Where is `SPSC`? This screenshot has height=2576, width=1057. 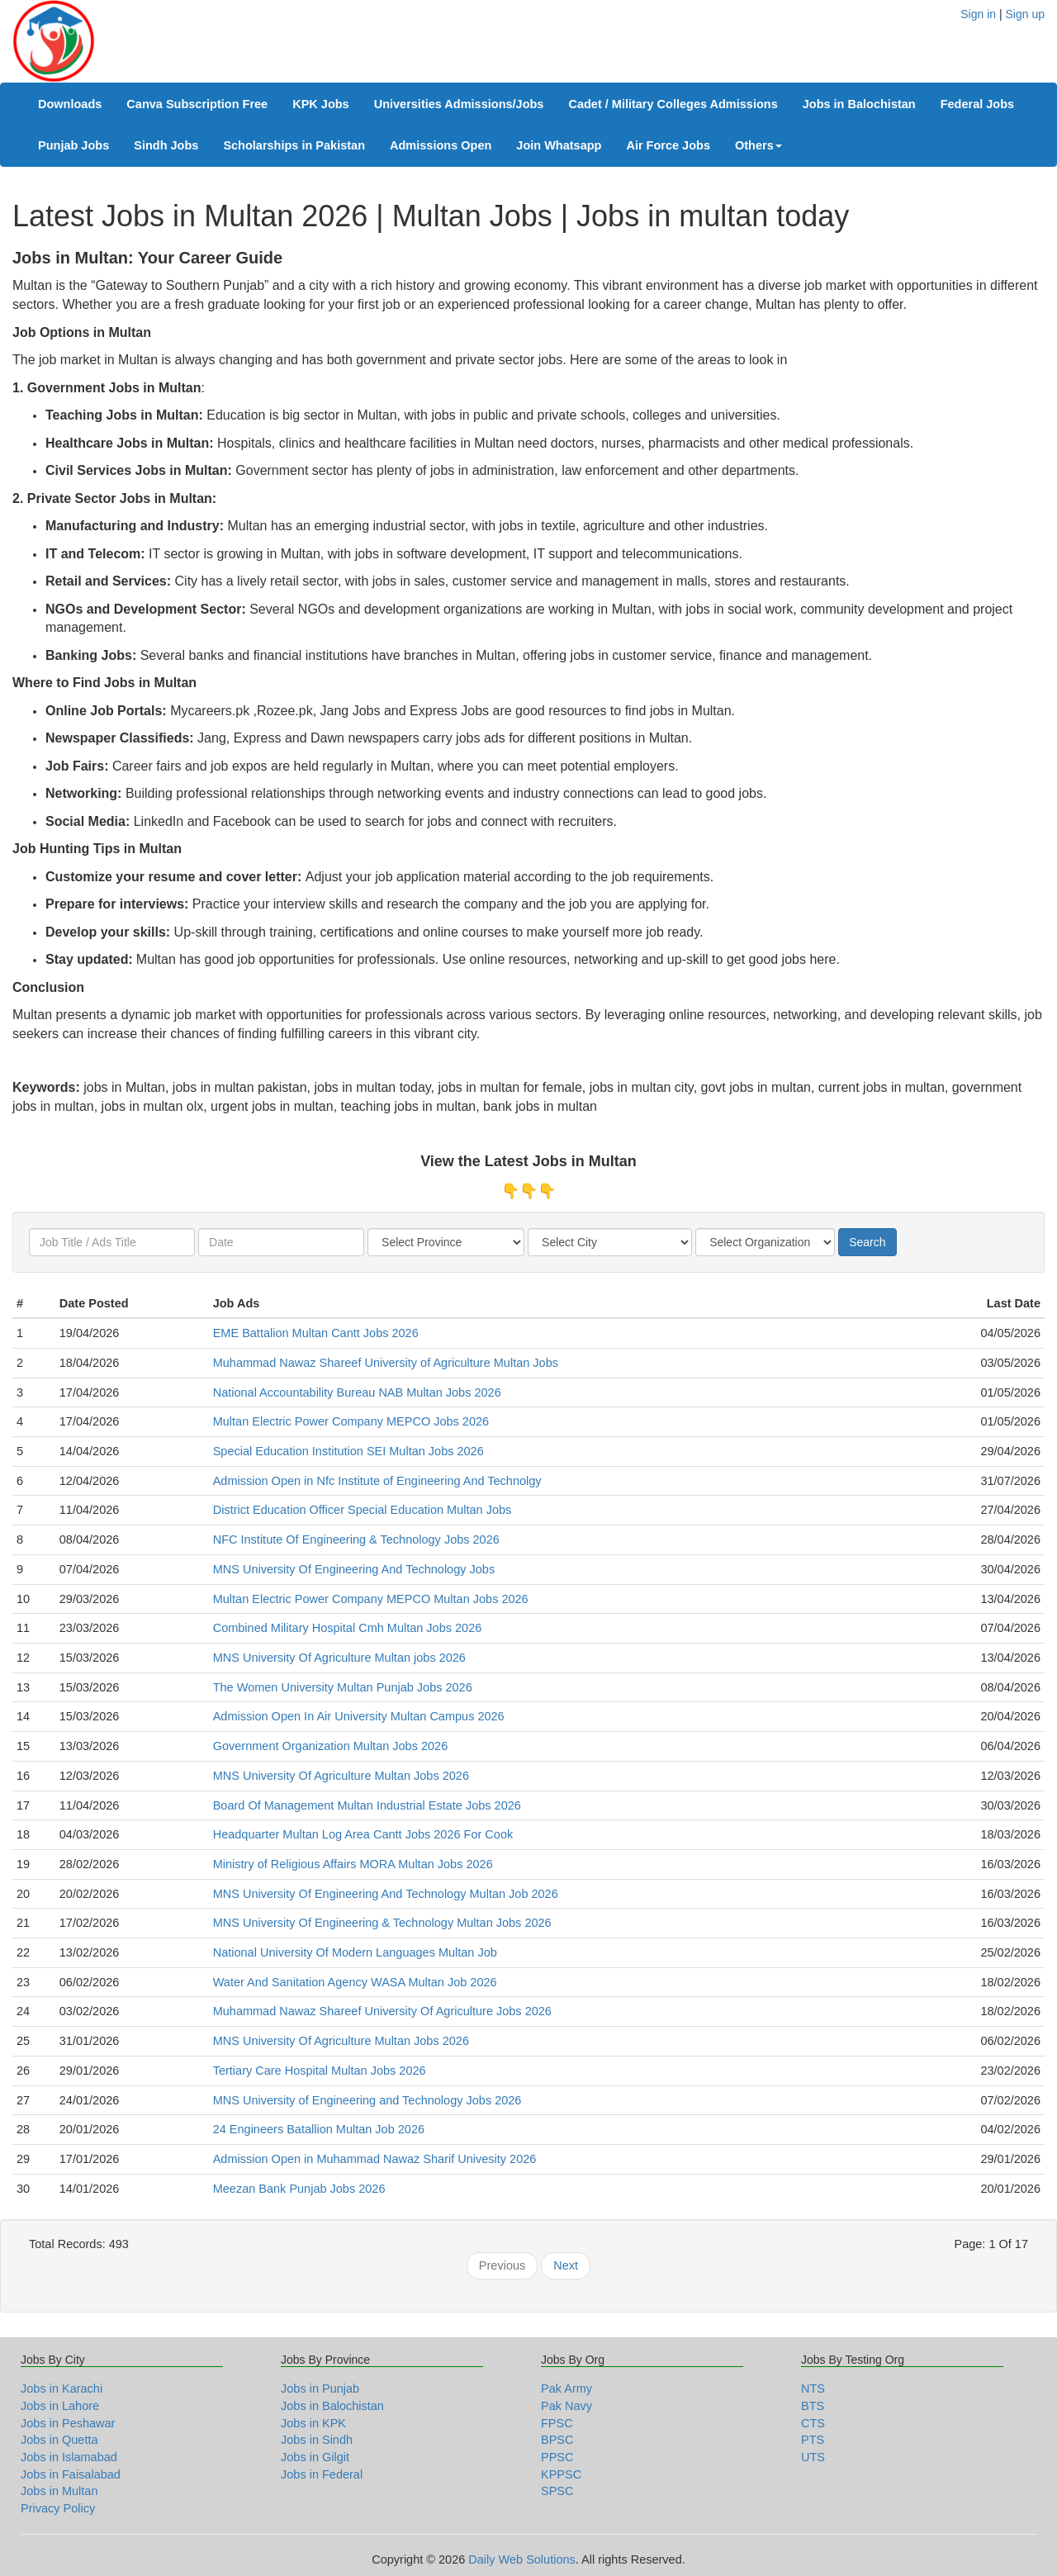
SPSC is located at coordinates (557, 2491).